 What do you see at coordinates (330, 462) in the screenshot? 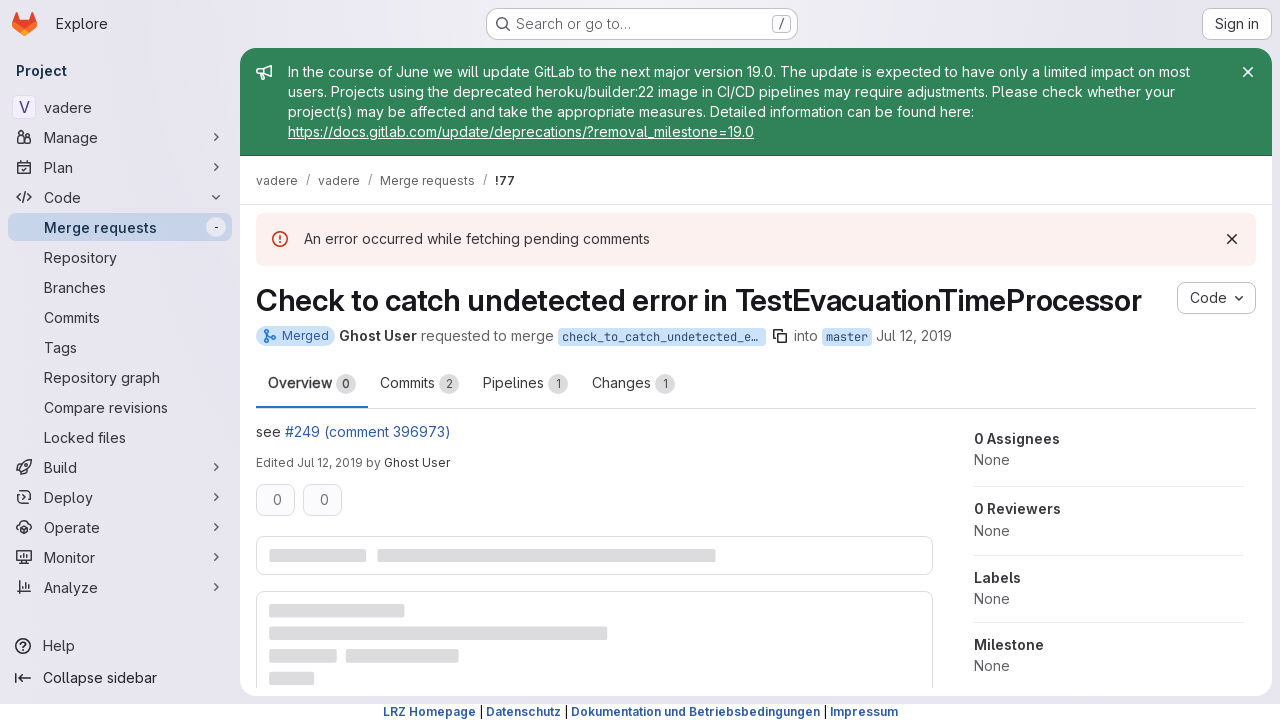
I see `Jul 12, 2019 [Jul 12, 2019 5:44pm]` at bounding box center [330, 462].